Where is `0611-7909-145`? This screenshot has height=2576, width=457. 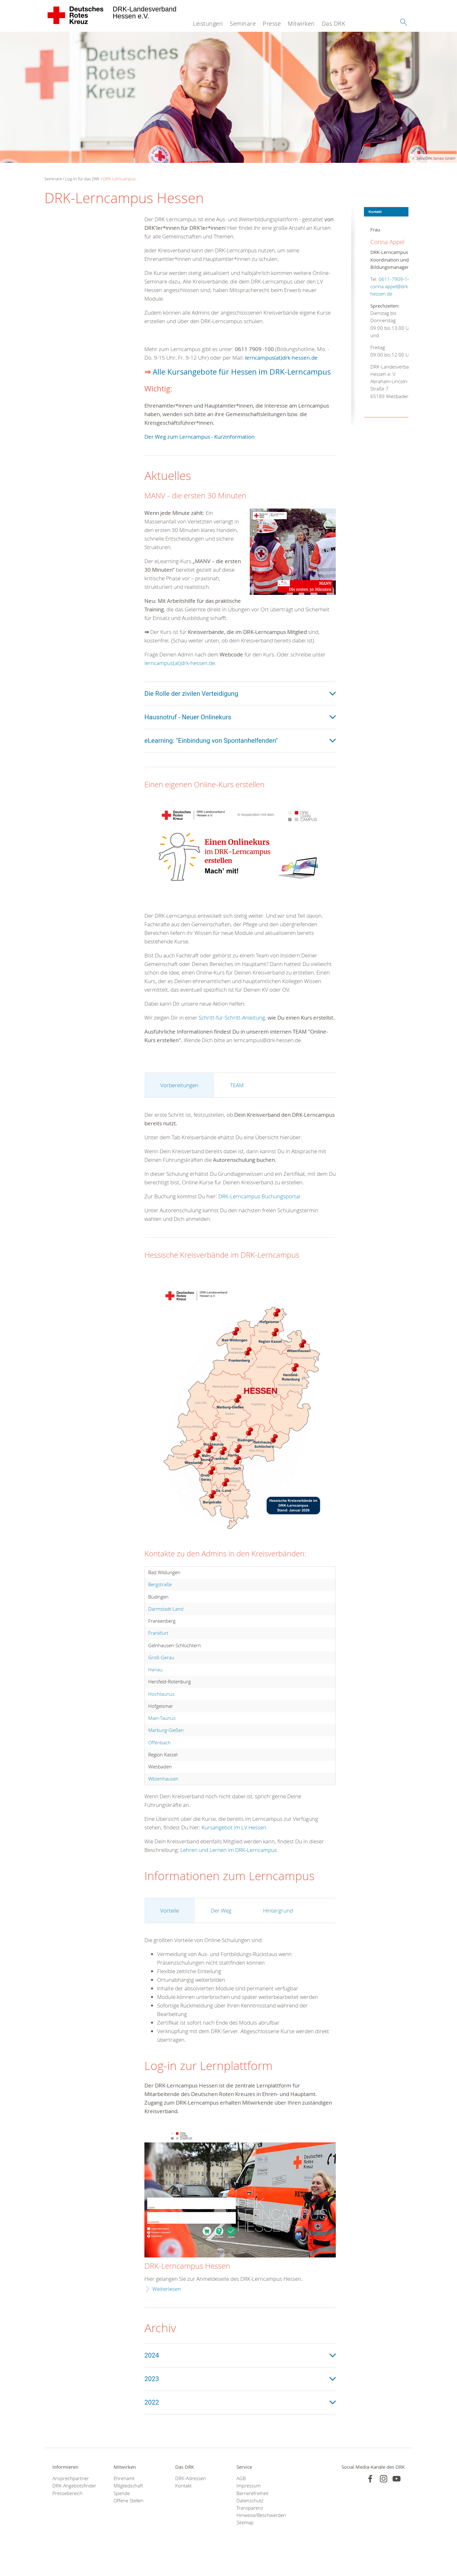 0611-7909-145 is located at coordinates (381, 279).